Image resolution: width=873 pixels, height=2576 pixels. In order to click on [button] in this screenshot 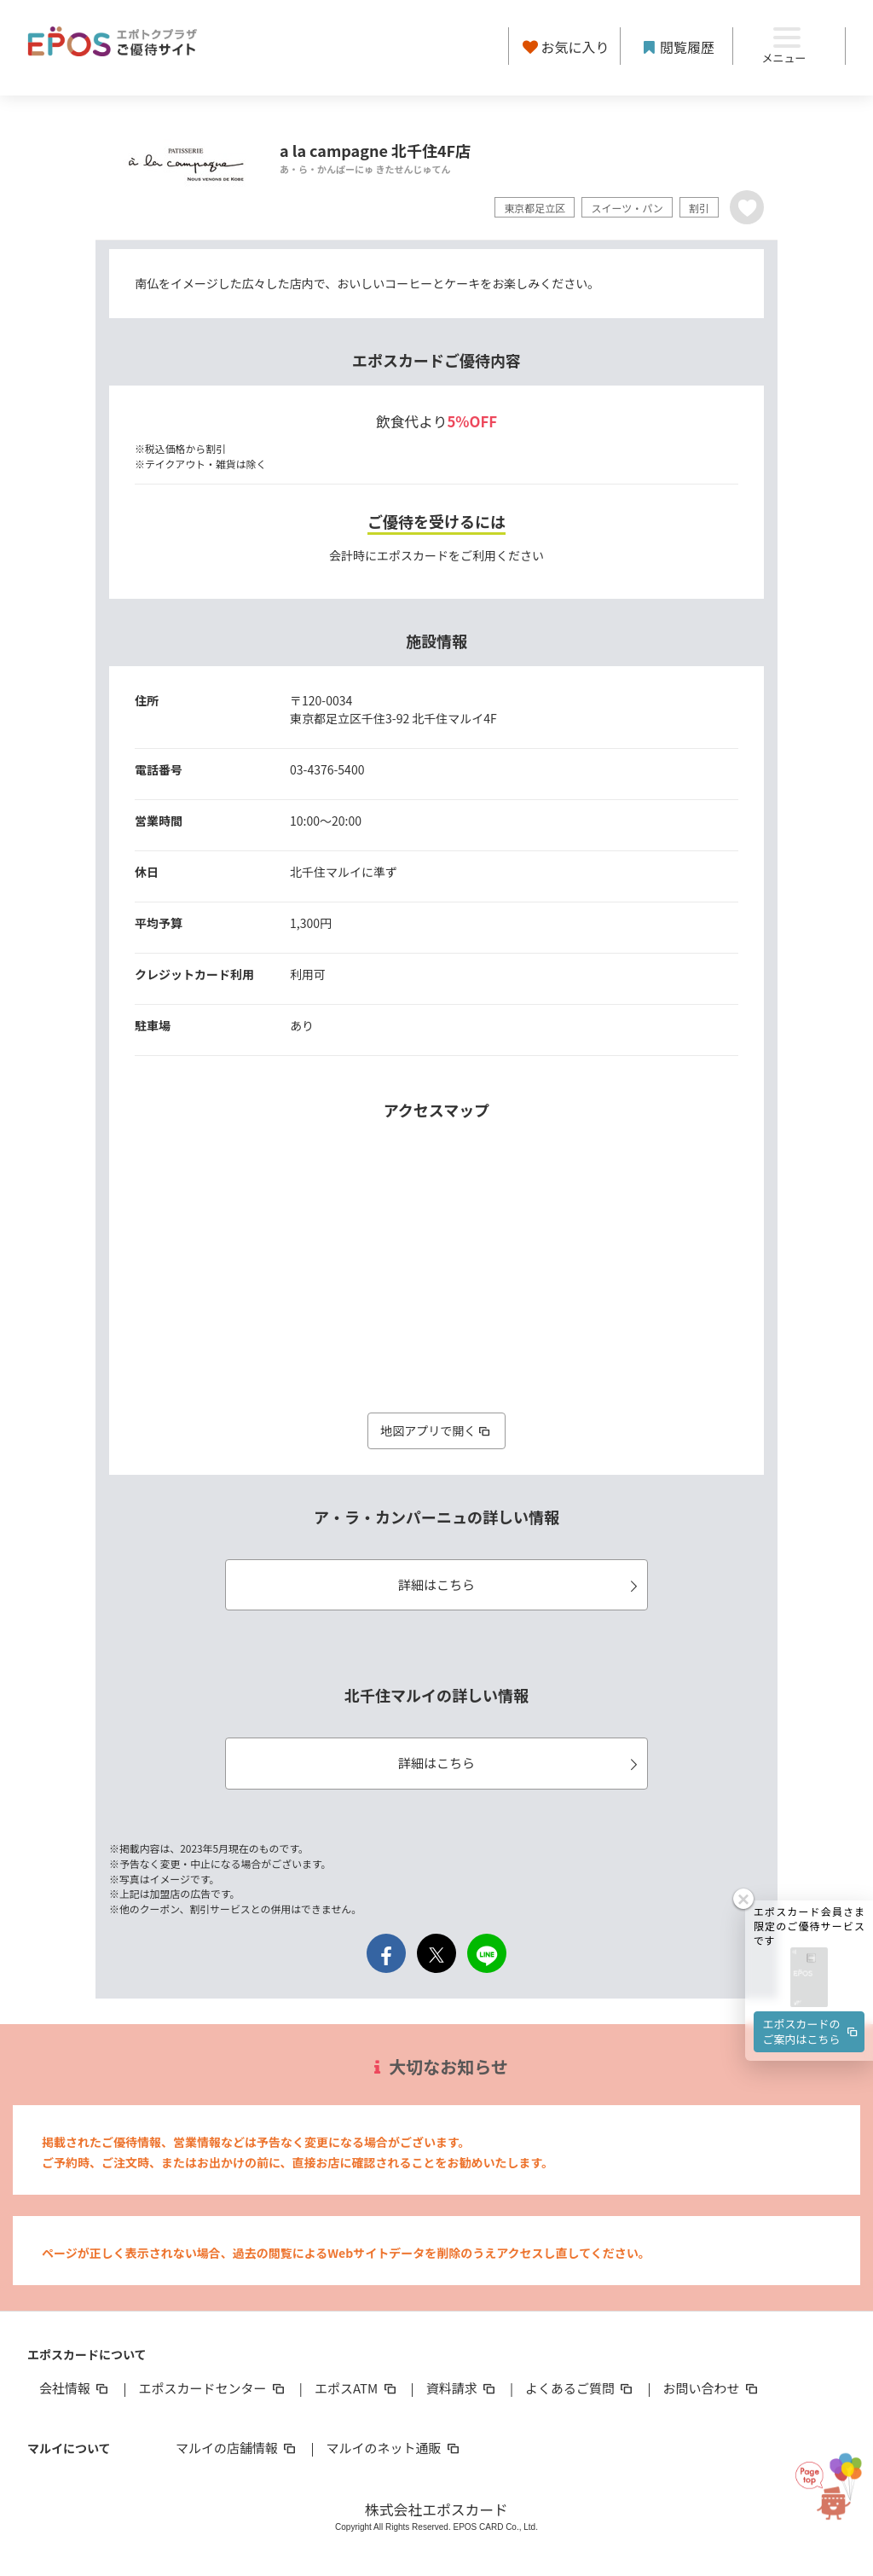, I will do `click(809, 1978)`.